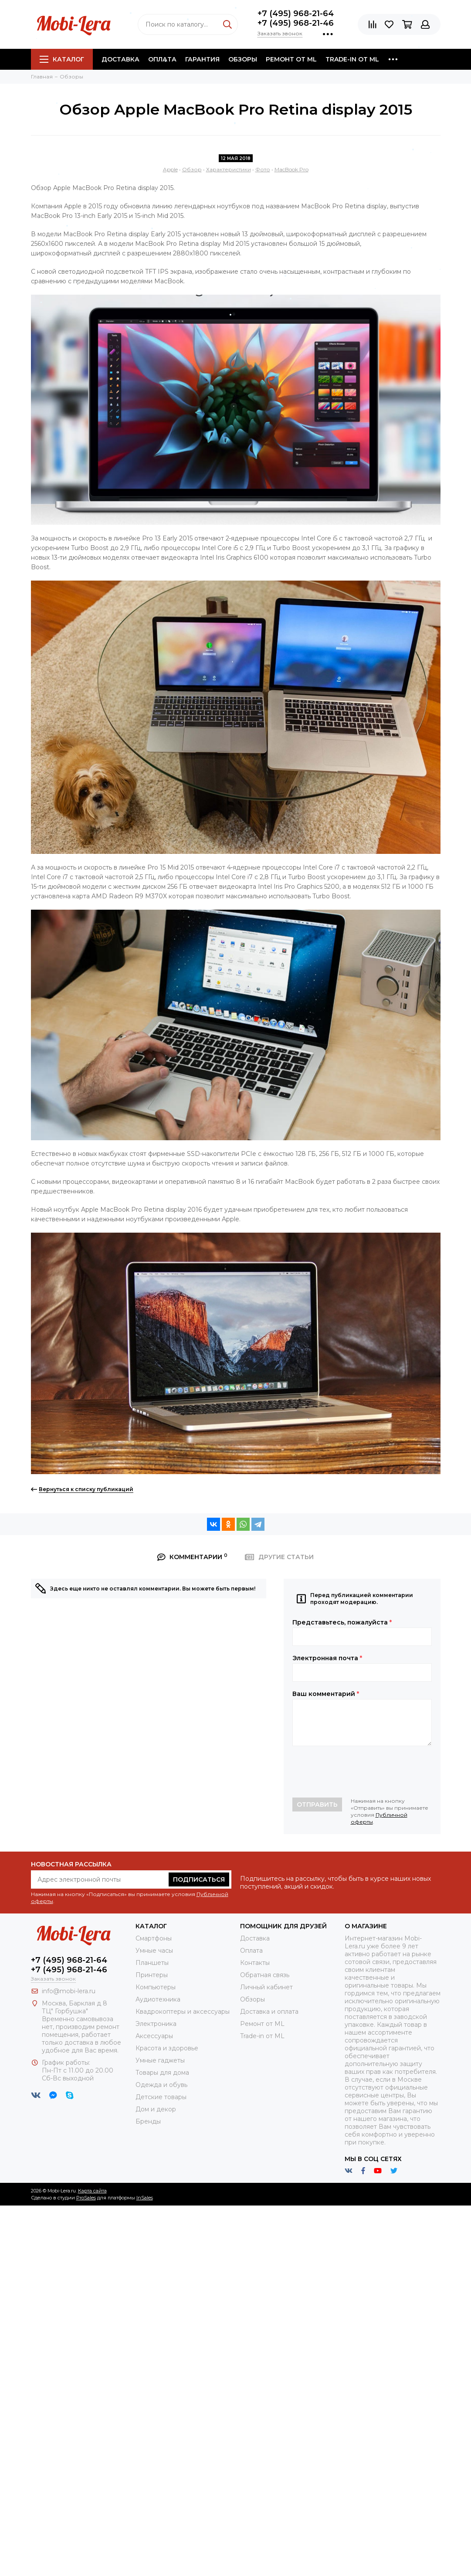 Image resolution: width=471 pixels, height=2576 pixels. Describe the element at coordinates (262, 169) in the screenshot. I see `Фото` at that location.